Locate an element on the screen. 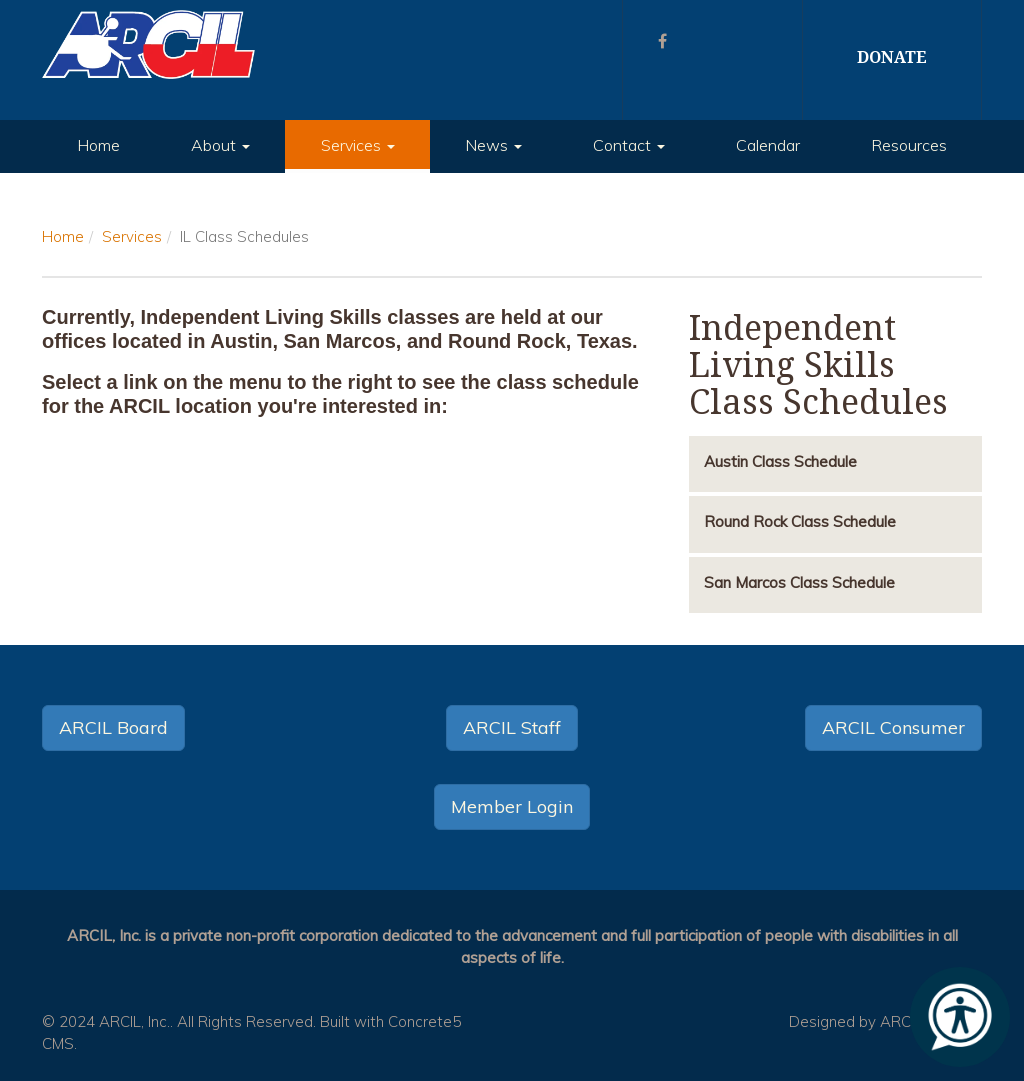  ARCIL, Inc. is located at coordinates (134, 1021).